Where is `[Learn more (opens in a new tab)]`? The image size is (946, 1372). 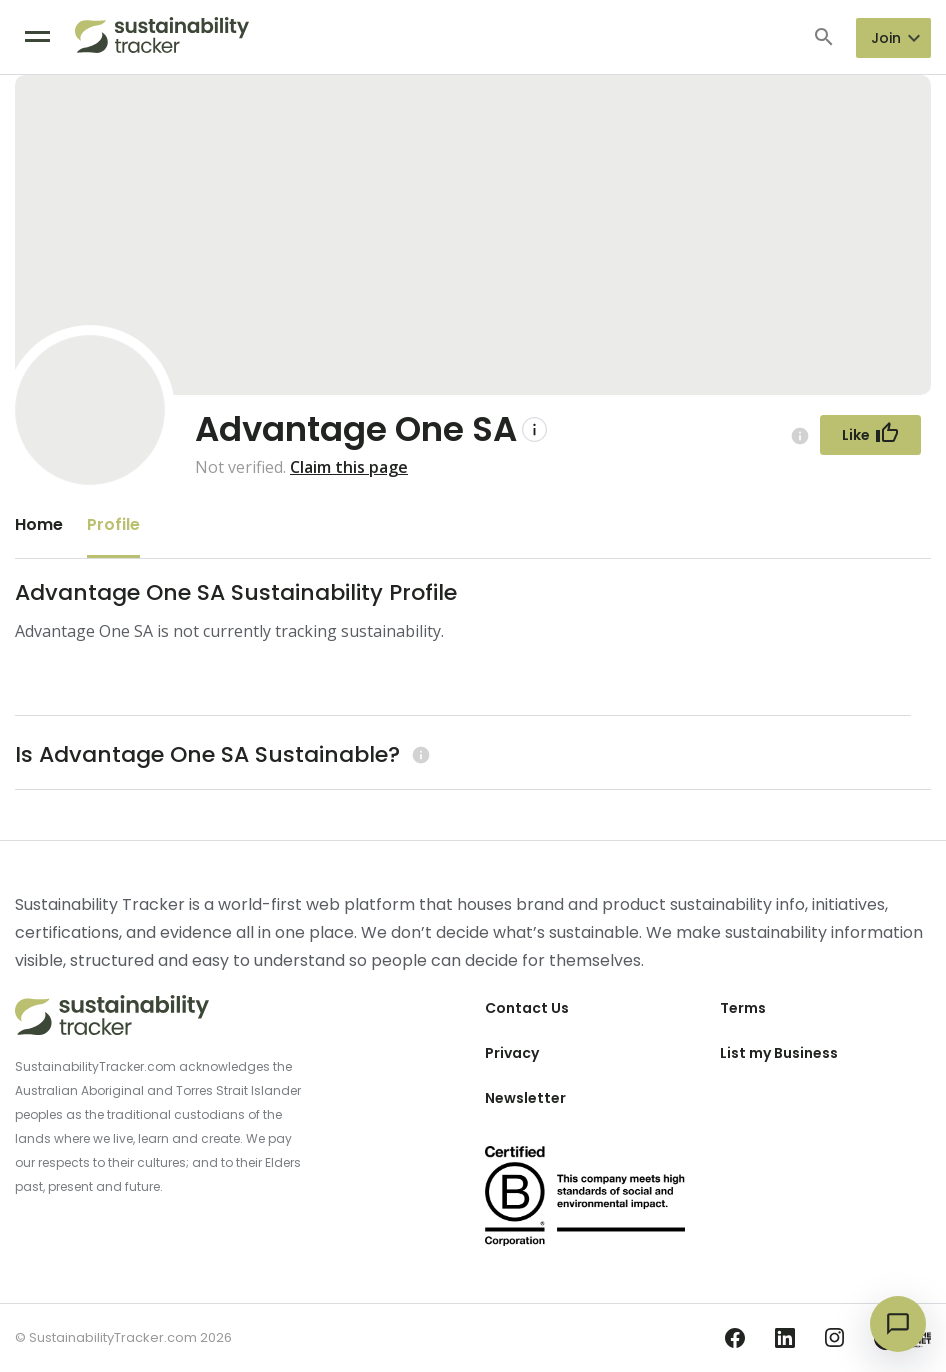 [Learn more (opens in a new tab)] is located at coordinates (418, 754).